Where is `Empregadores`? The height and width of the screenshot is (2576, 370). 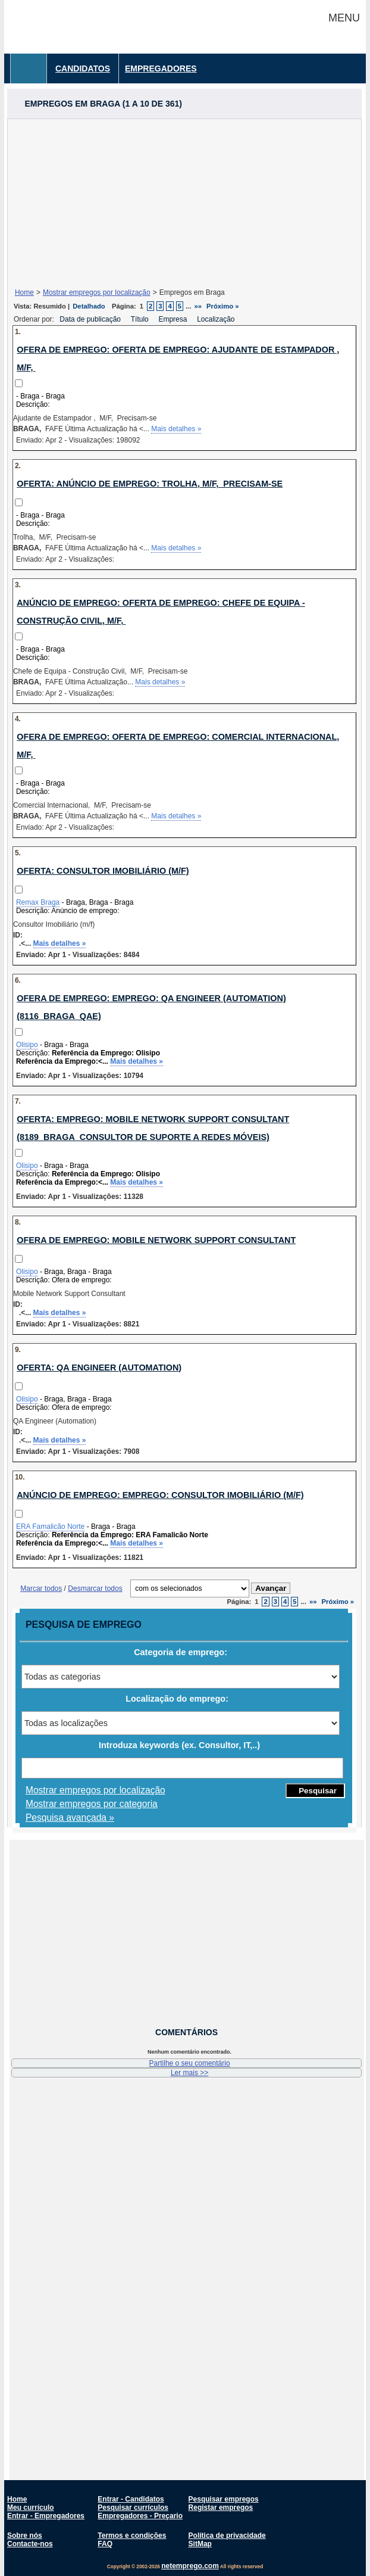 Empregadores is located at coordinates (161, 68).